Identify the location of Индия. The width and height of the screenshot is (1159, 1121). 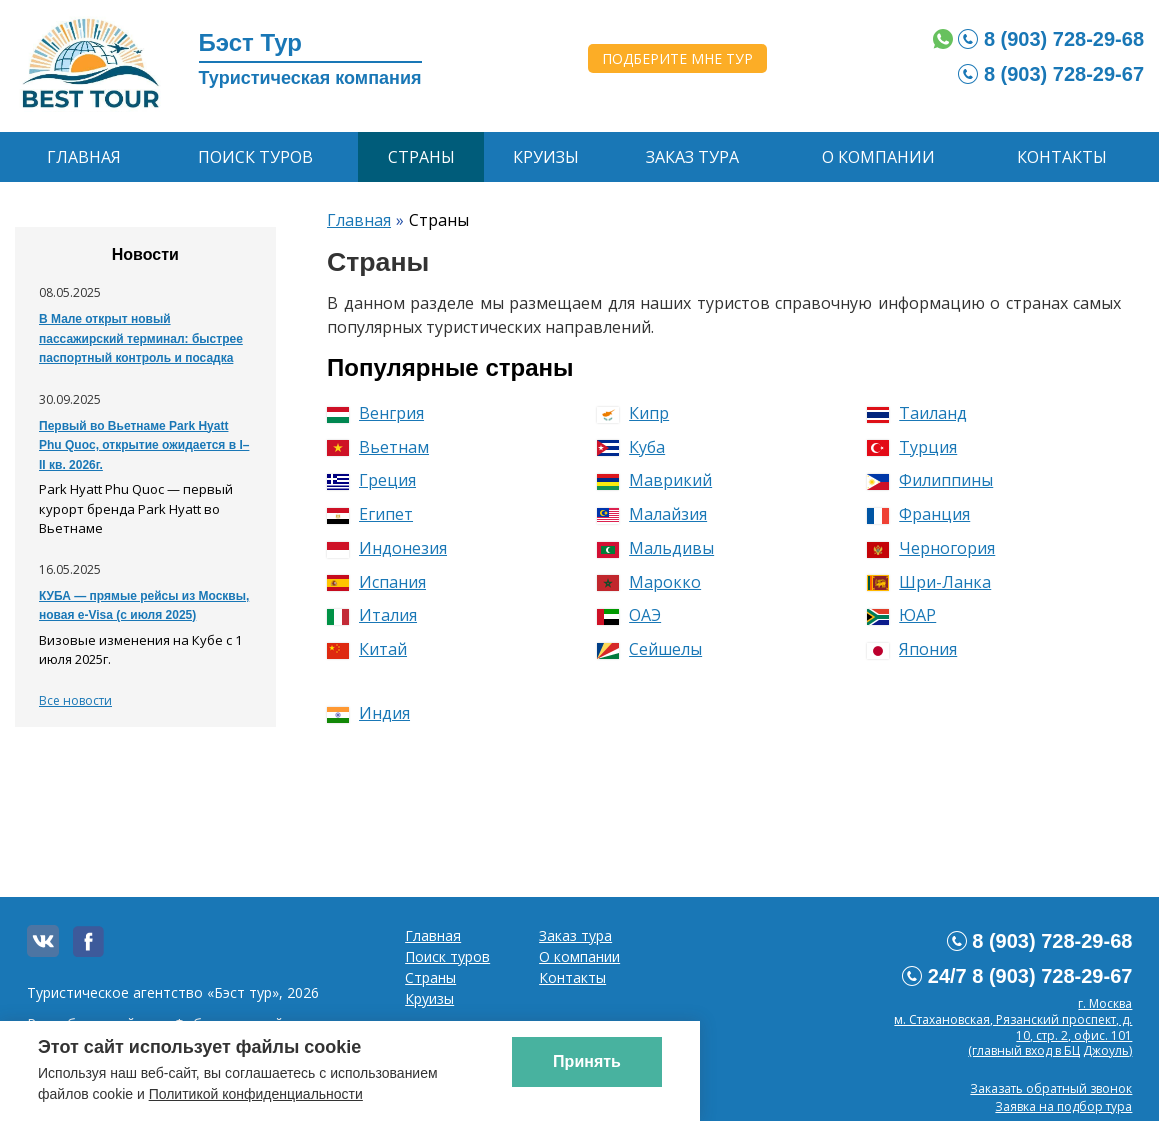
(368, 713).